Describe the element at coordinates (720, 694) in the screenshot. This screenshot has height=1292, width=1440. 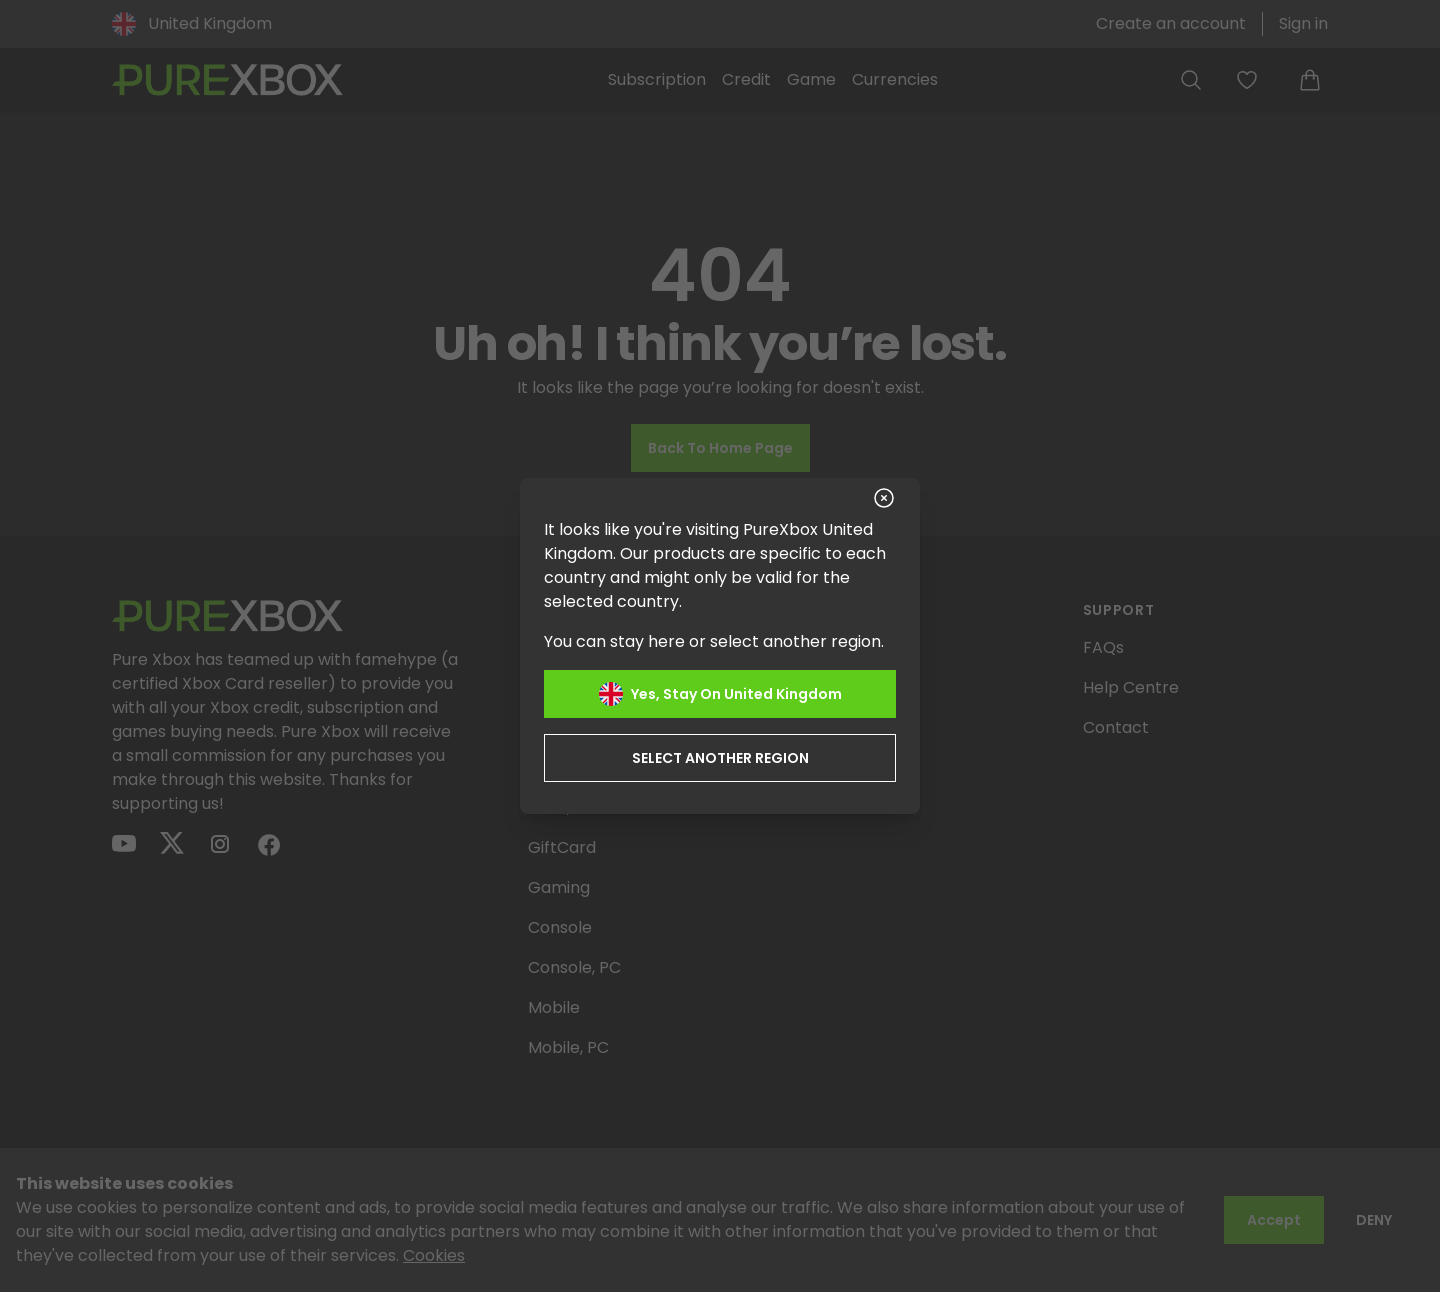
I see `Yes, stay on United Kingdom` at that location.